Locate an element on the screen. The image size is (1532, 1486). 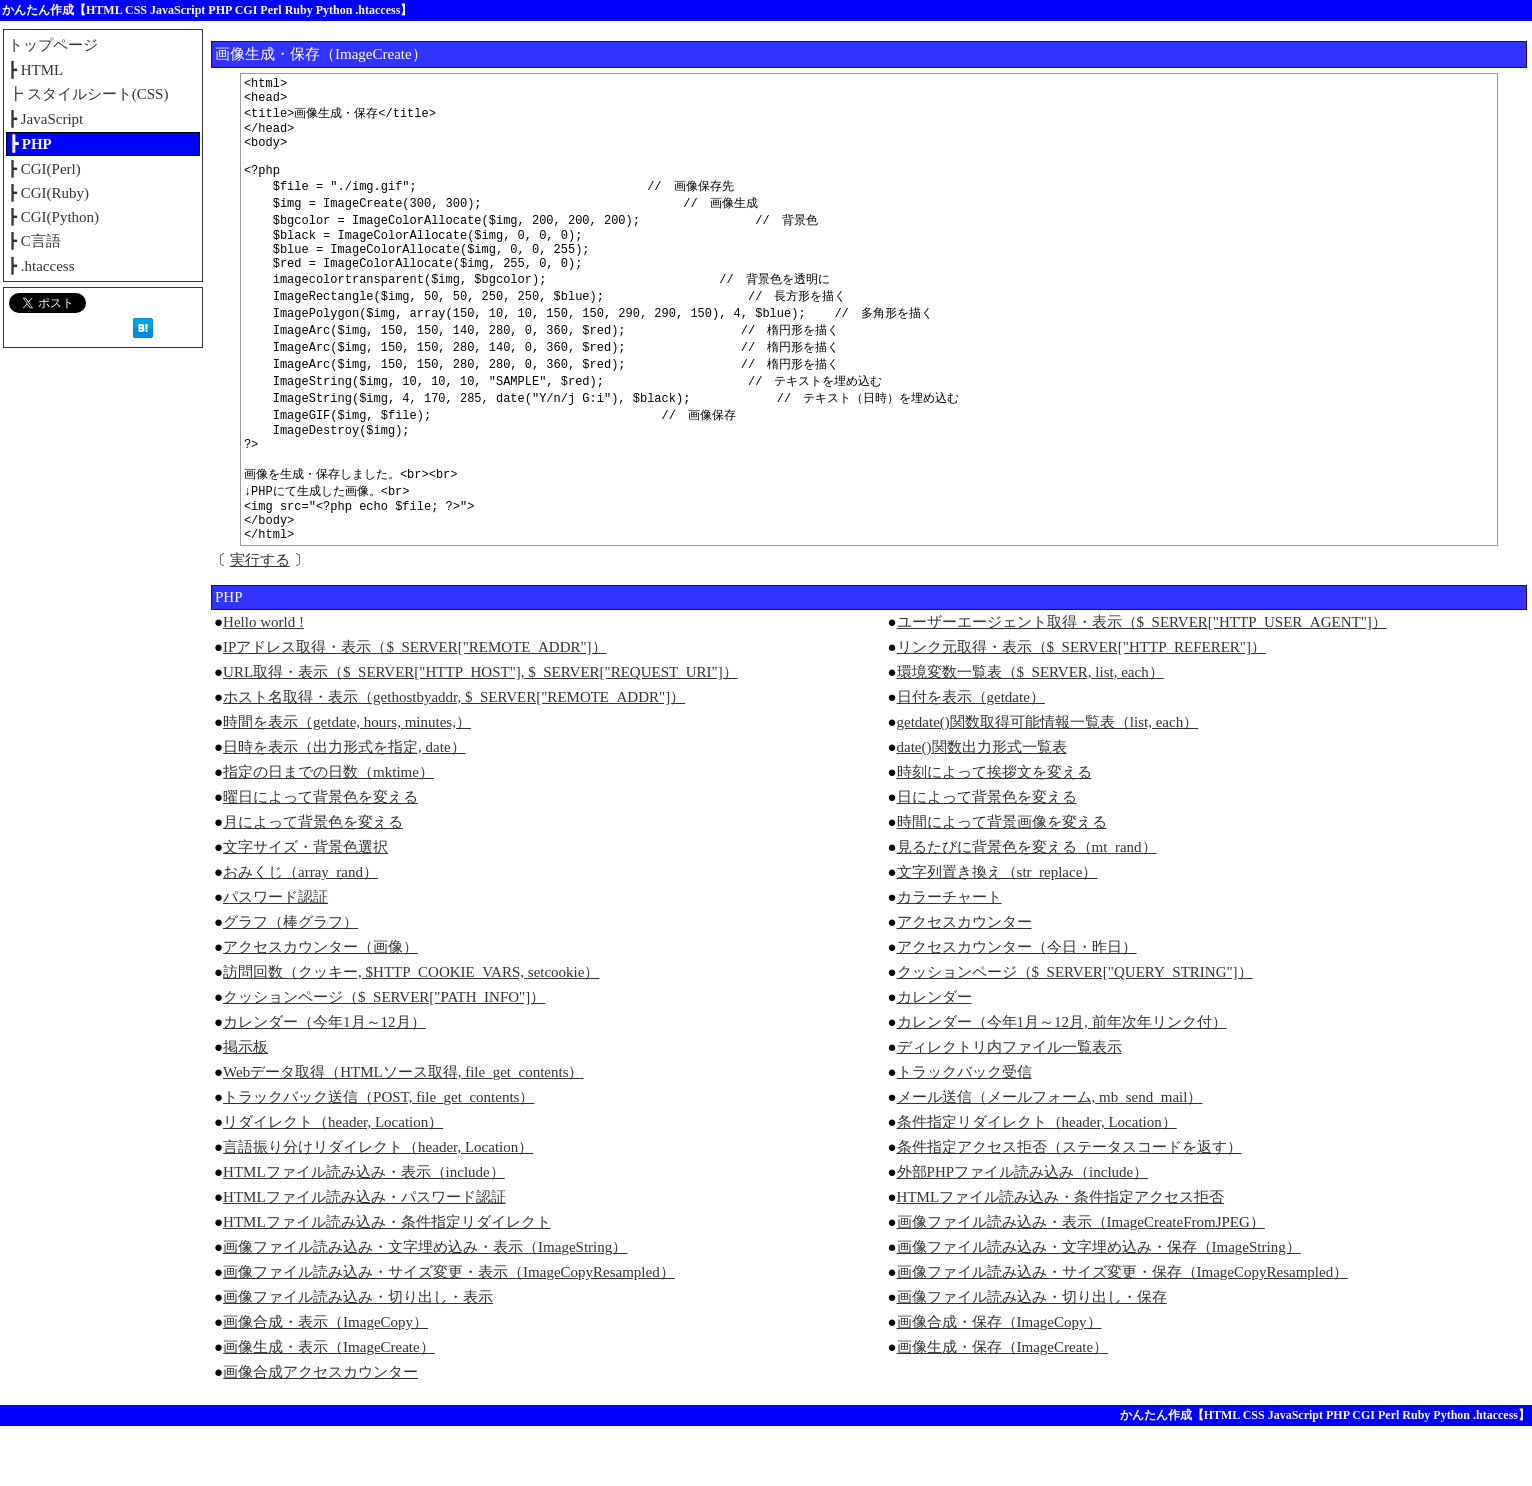
画像生成・保存（ImageCreate） is located at coordinates (1003, 1407).